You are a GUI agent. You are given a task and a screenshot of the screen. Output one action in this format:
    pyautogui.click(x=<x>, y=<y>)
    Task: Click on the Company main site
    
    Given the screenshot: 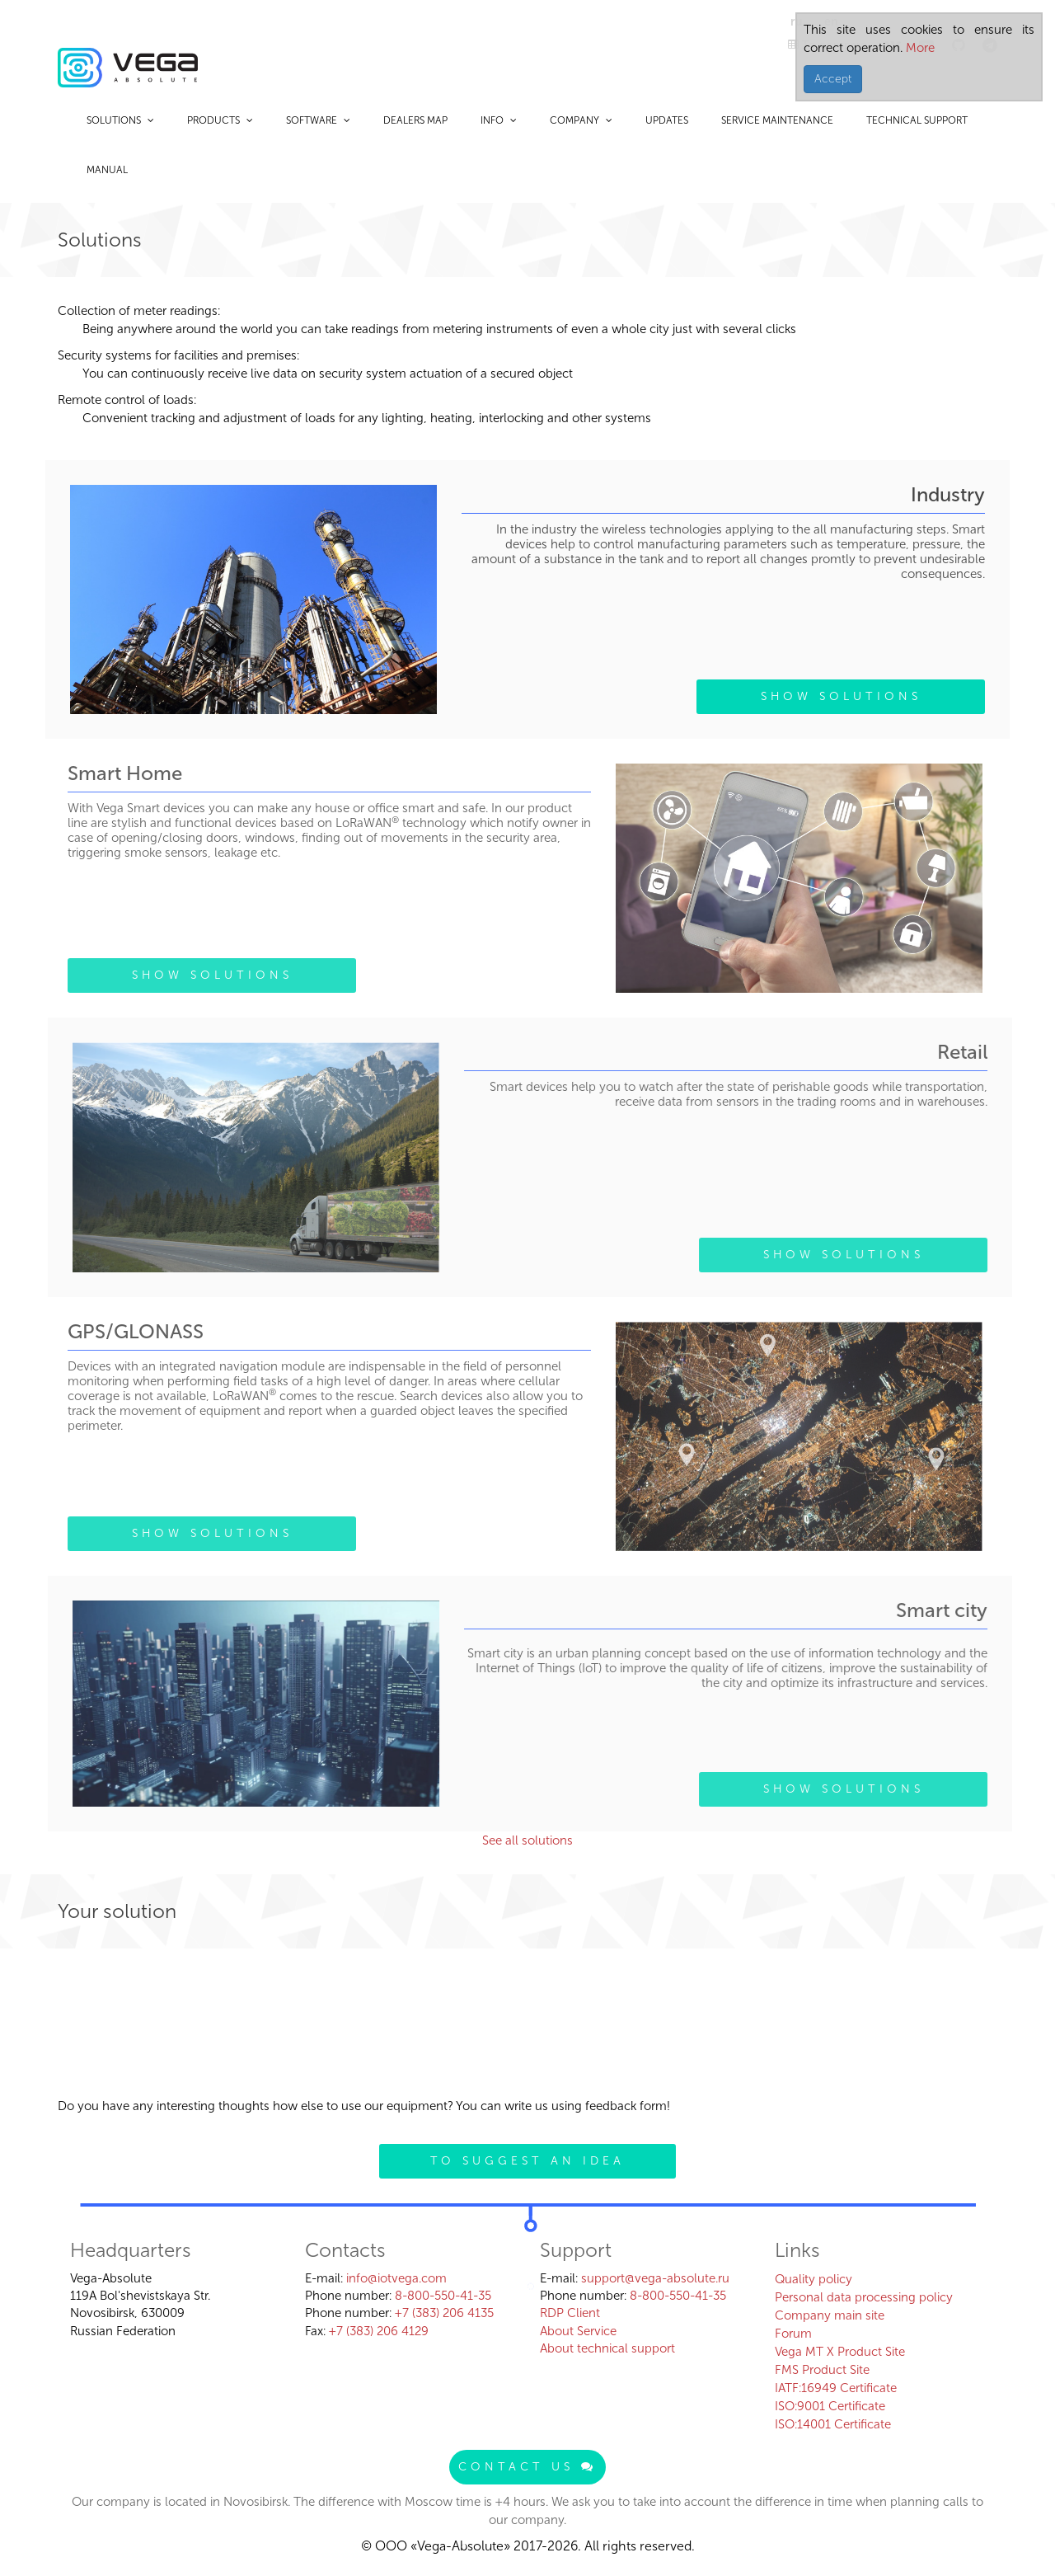 What is the action you would take?
    pyautogui.click(x=829, y=2315)
    